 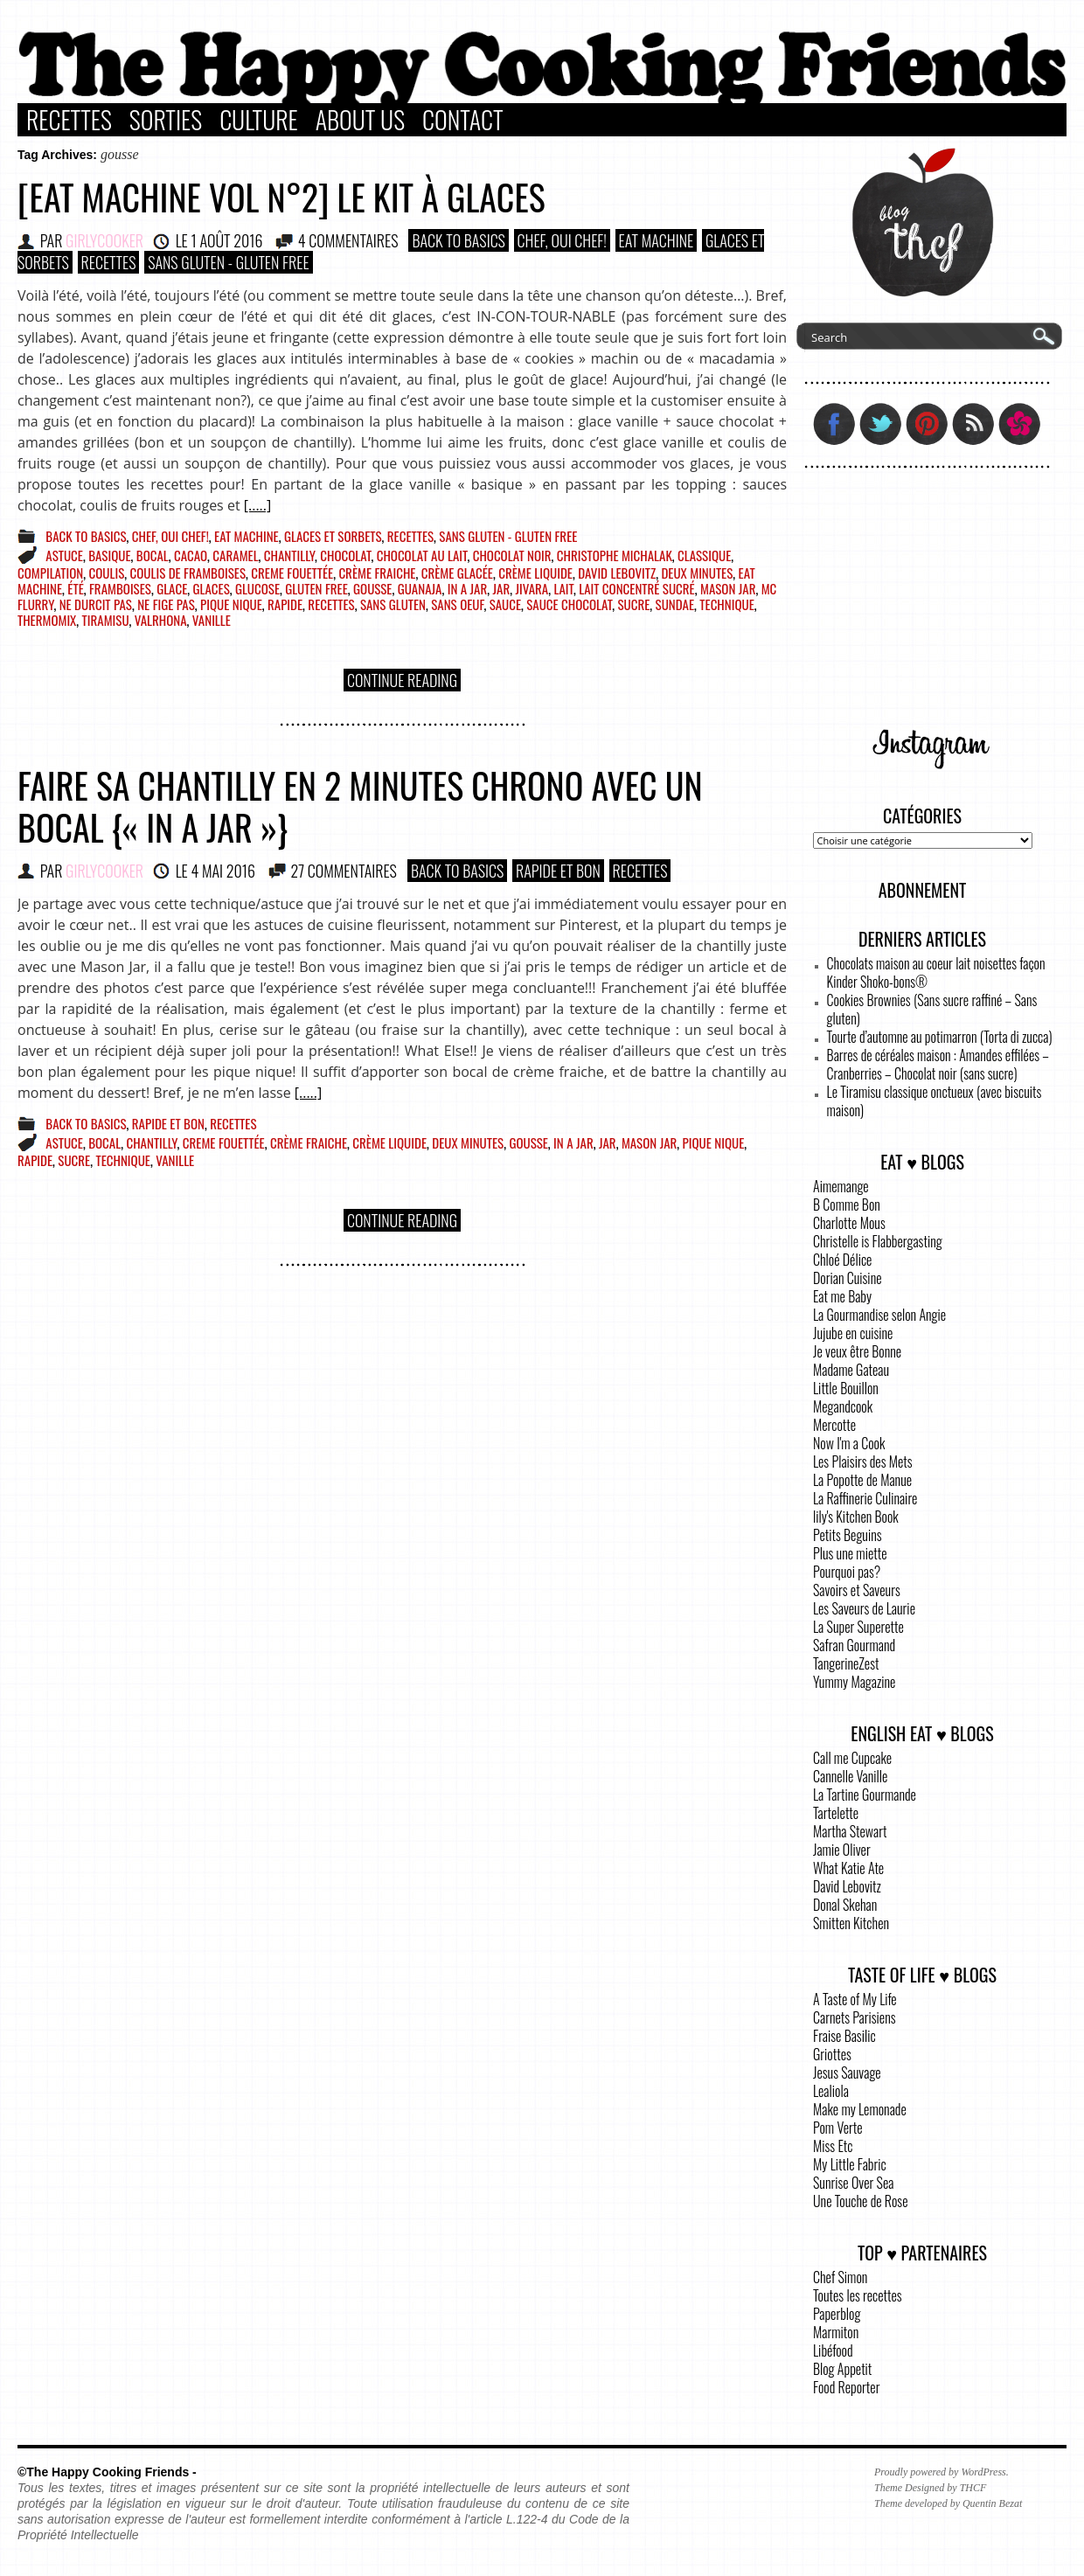 I want to click on Jujube en cuisine, so click(x=853, y=1333).